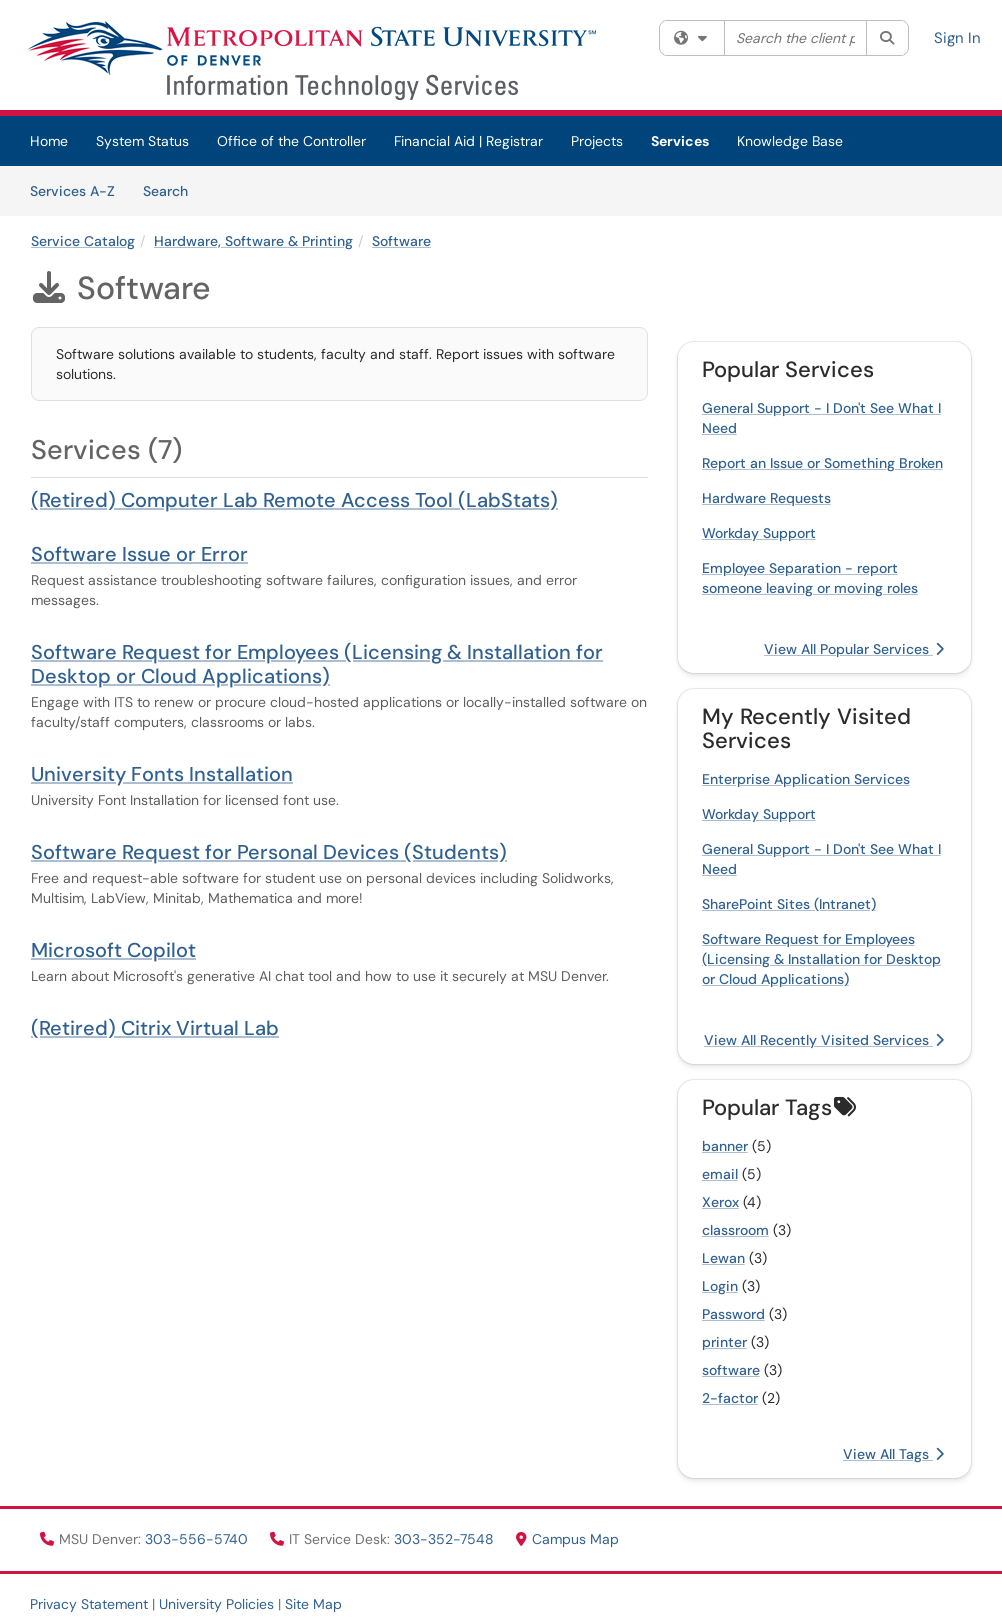 This screenshot has height=1624, width=1002. Describe the element at coordinates (198, 1539) in the screenshot. I see `303-556-5740` at that location.